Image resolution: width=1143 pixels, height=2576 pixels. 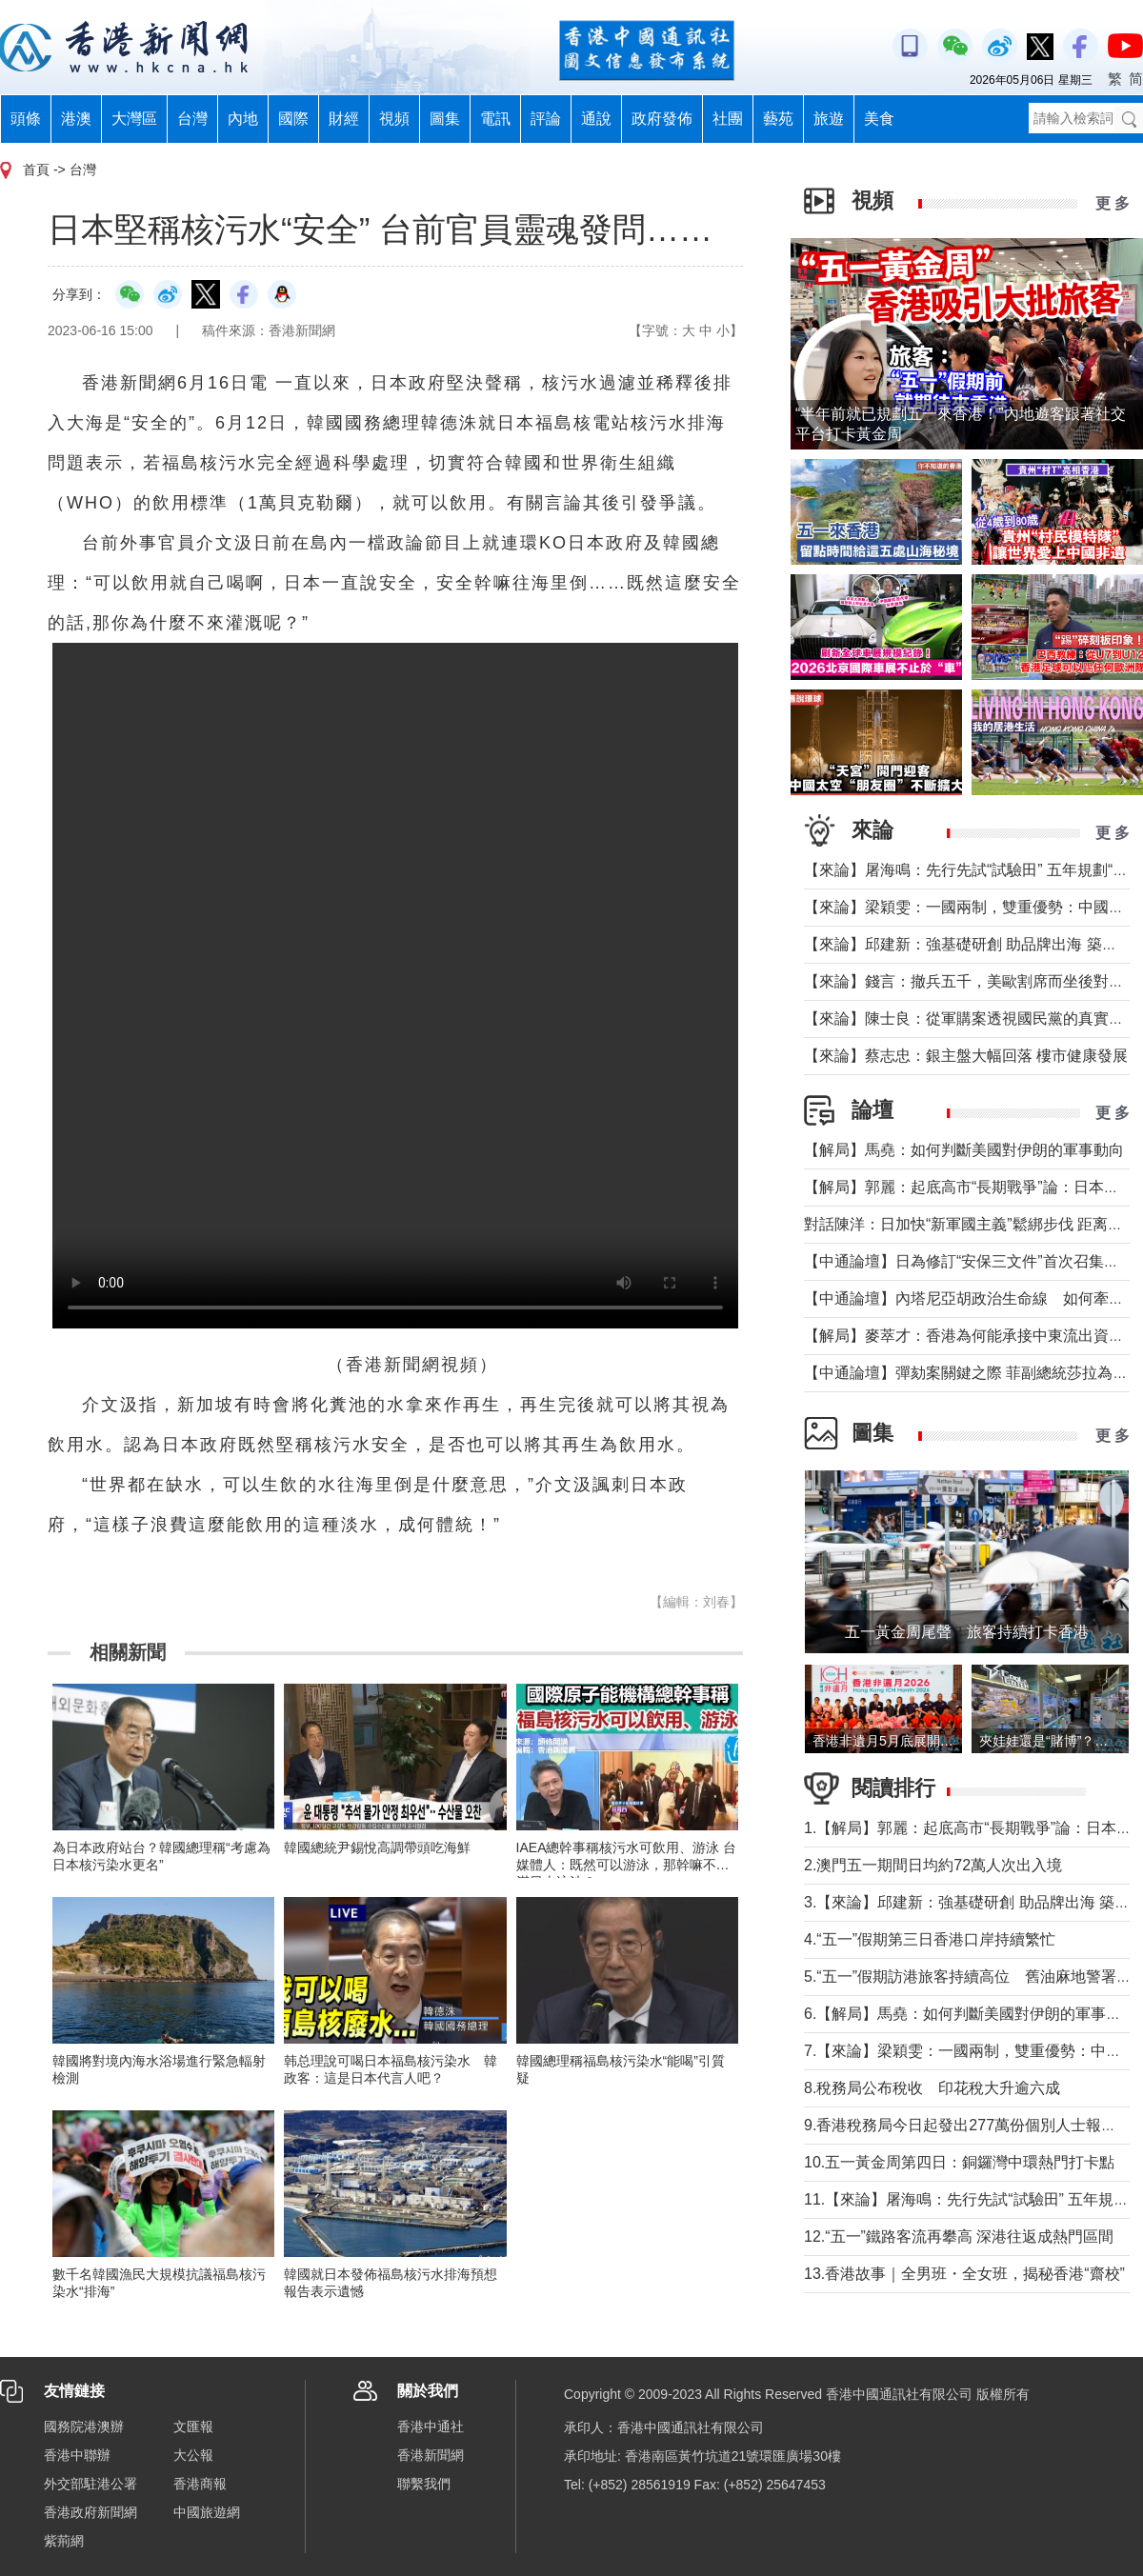 What do you see at coordinates (193, 2455) in the screenshot?
I see `大公報` at bounding box center [193, 2455].